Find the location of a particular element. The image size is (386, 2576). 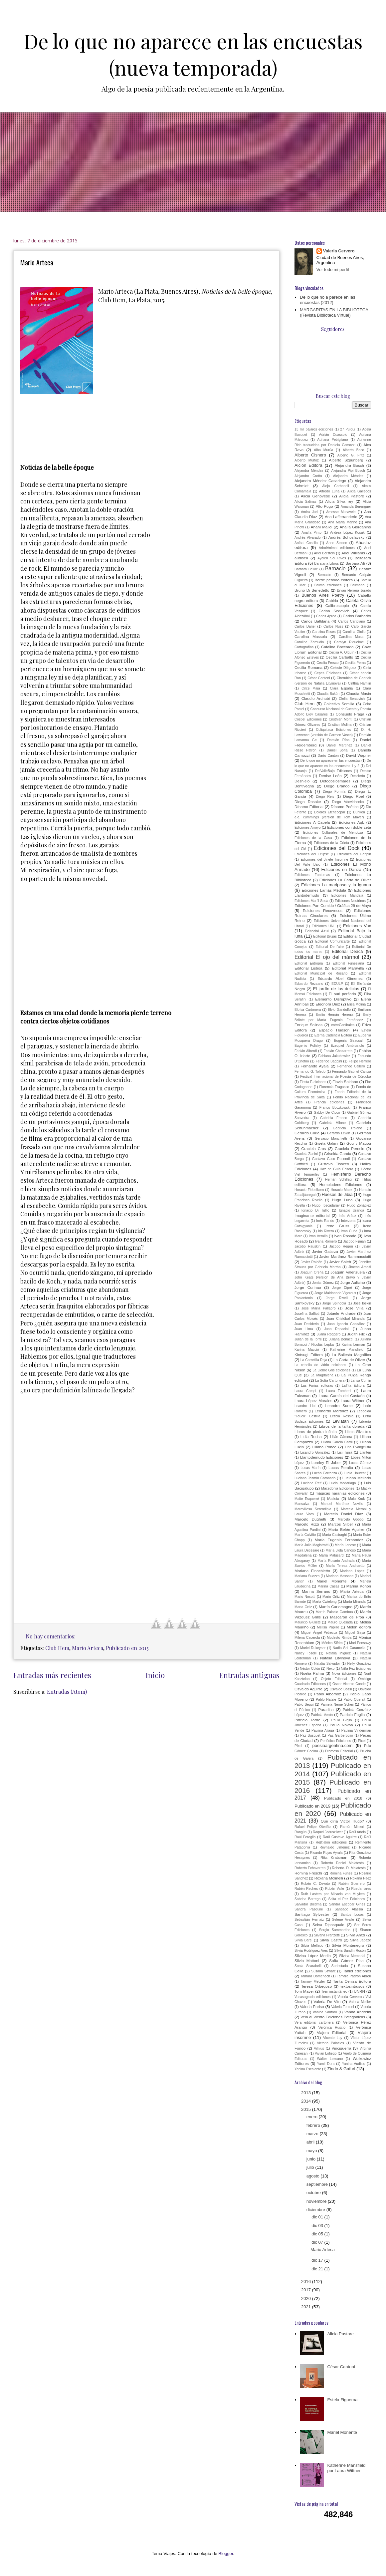

Mariel Monente is located at coordinates (332, 1581).